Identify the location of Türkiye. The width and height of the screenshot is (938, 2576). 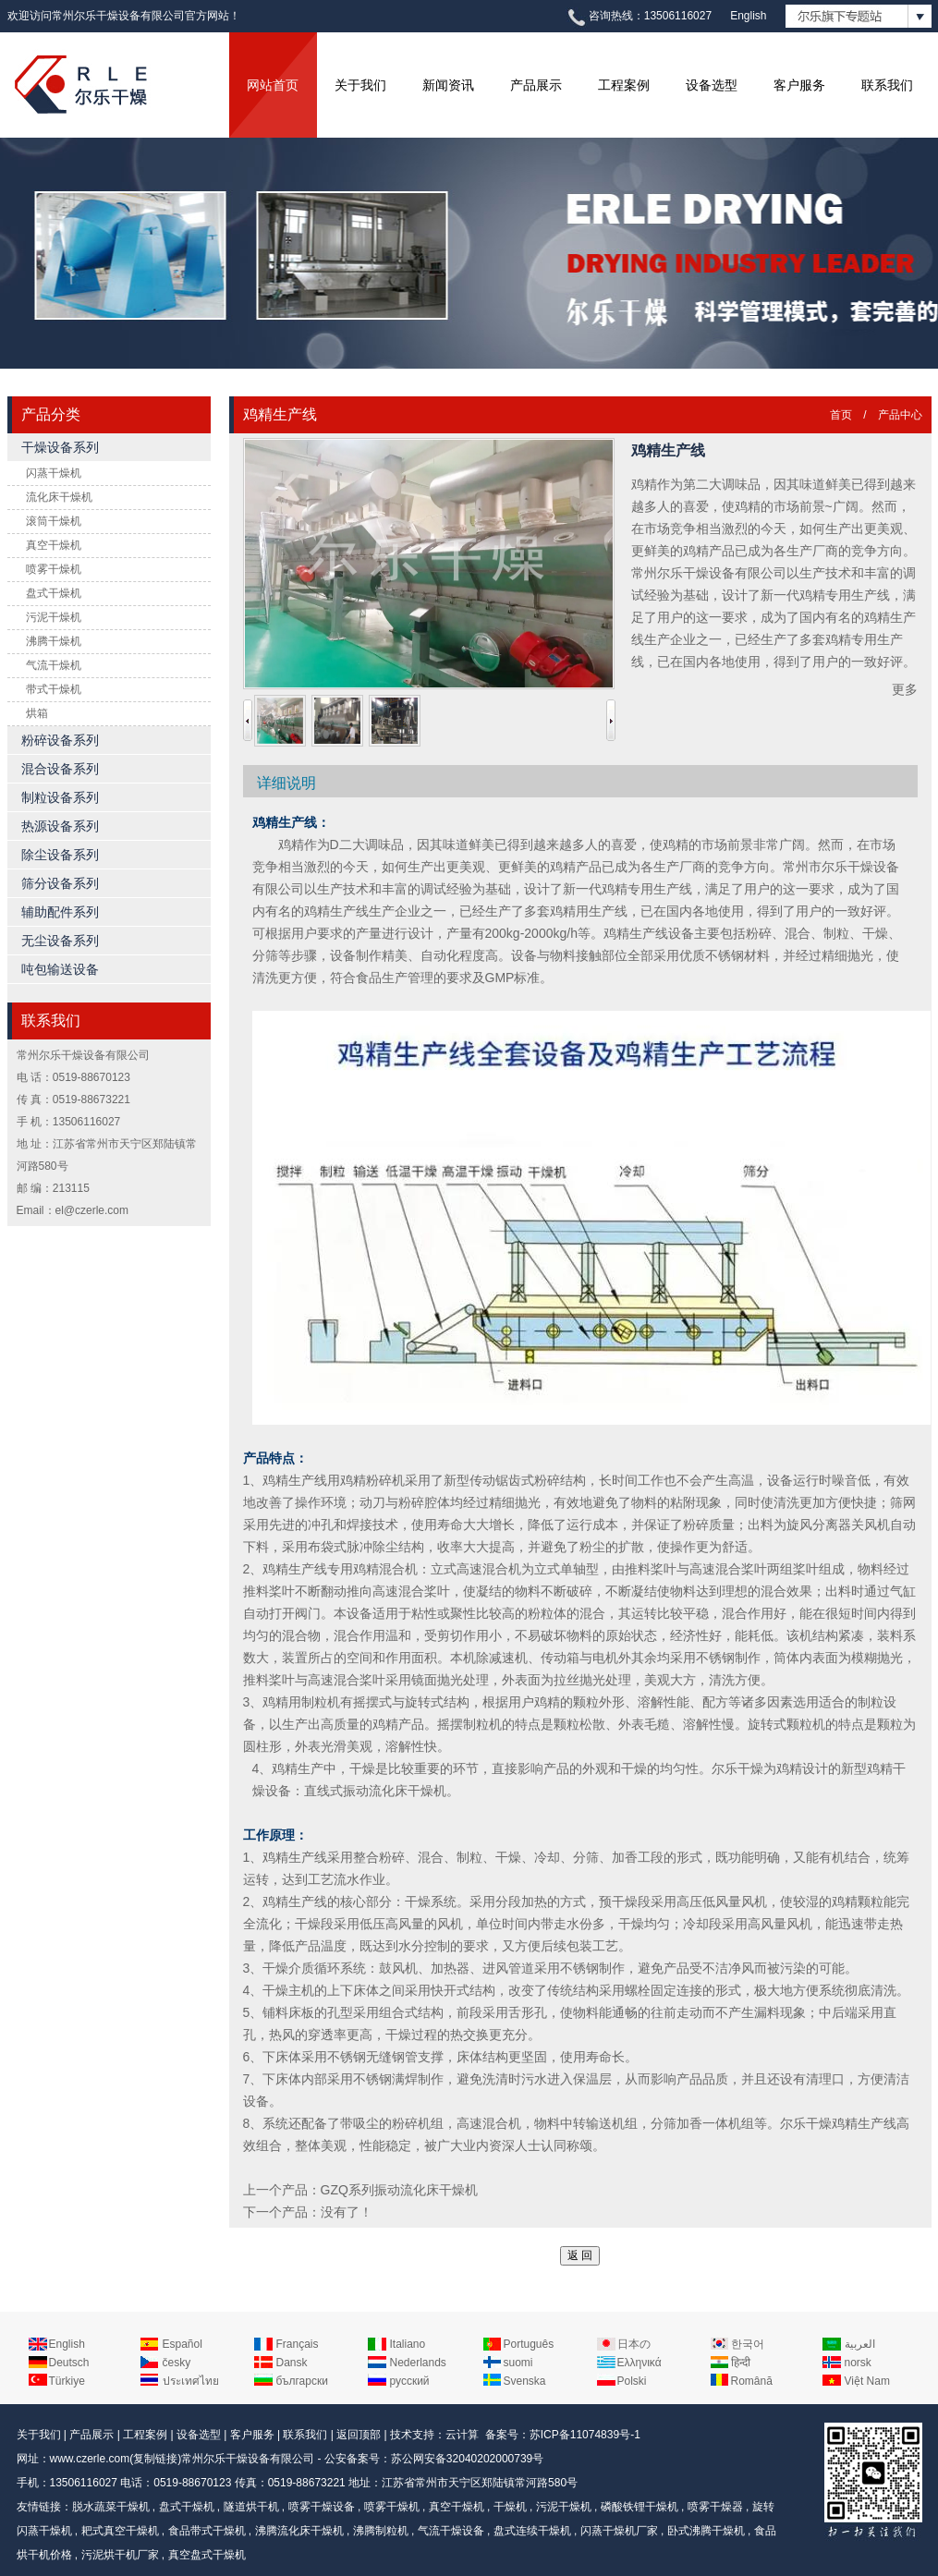
(67, 2381).